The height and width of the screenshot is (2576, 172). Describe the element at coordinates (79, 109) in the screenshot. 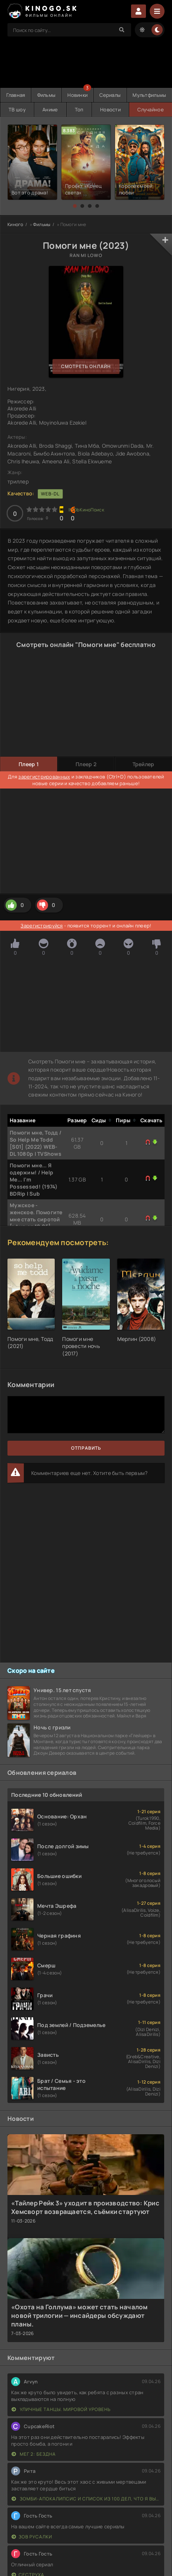

I see `Топ` at that location.